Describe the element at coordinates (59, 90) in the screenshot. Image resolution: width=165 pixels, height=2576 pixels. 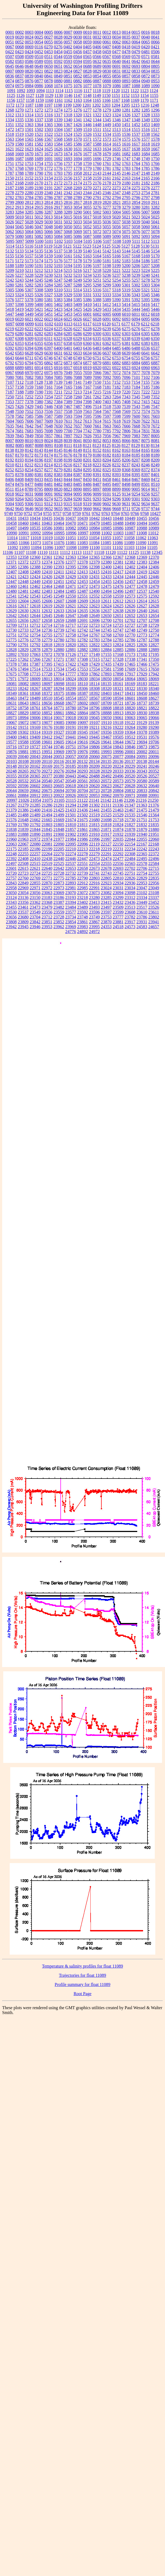
I see `1114` at that location.